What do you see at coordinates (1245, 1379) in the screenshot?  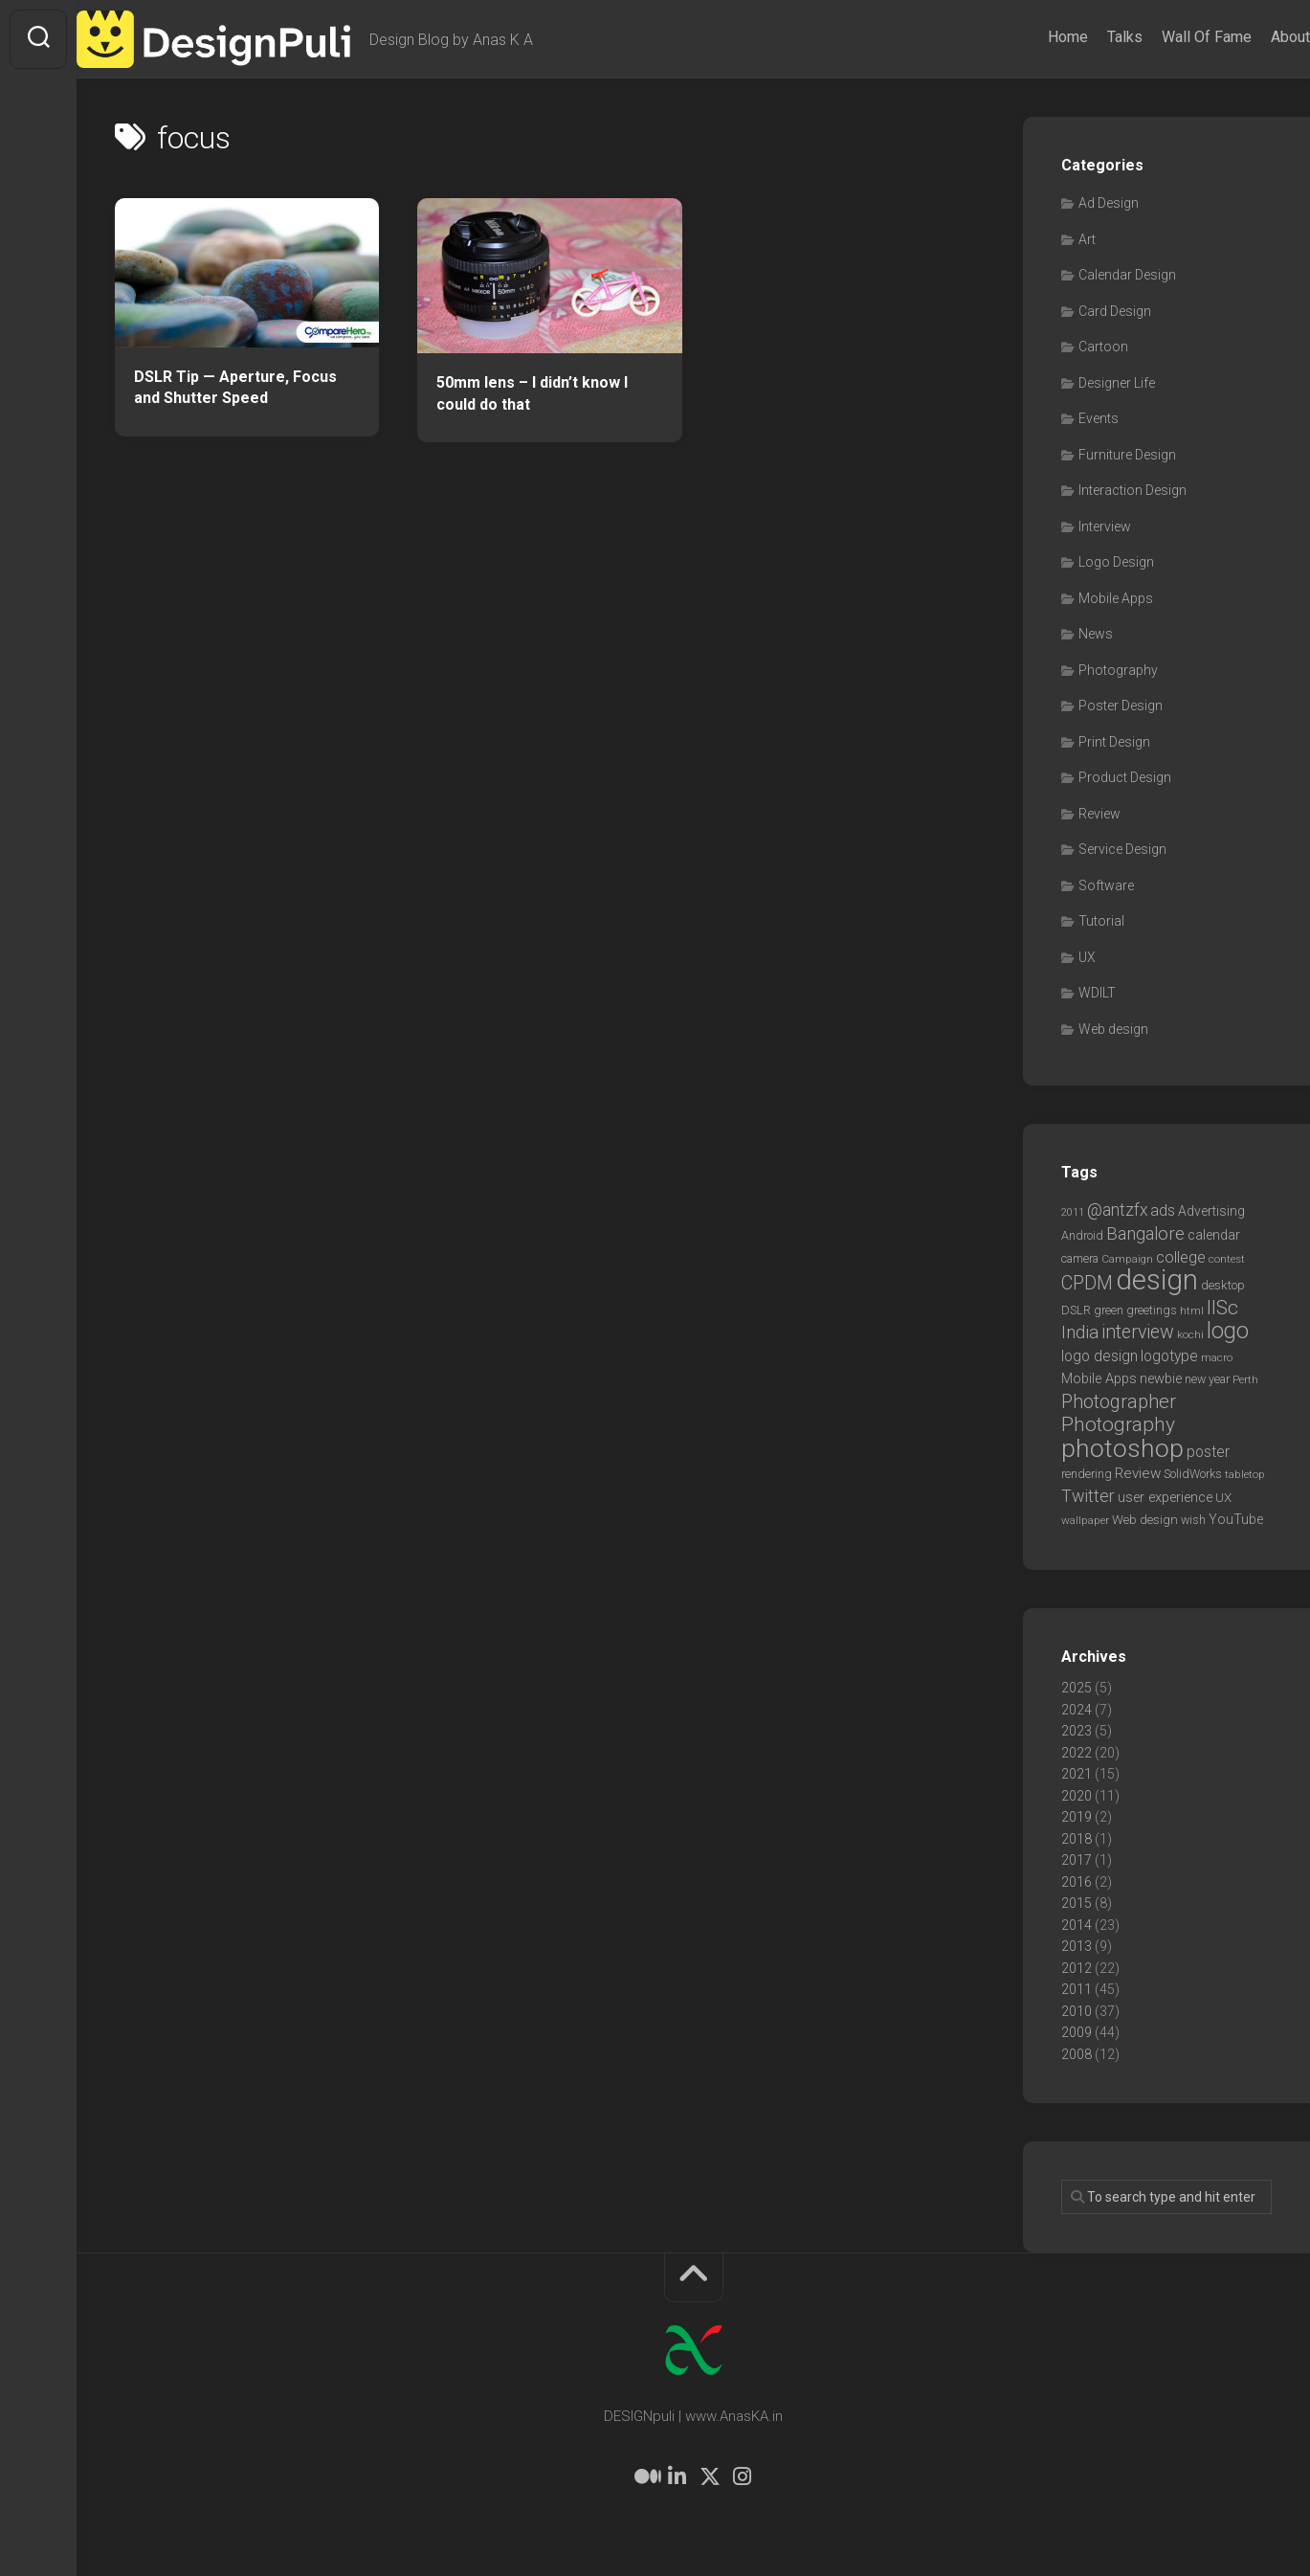 I see `Perth [Perth (6 items)]` at bounding box center [1245, 1379].